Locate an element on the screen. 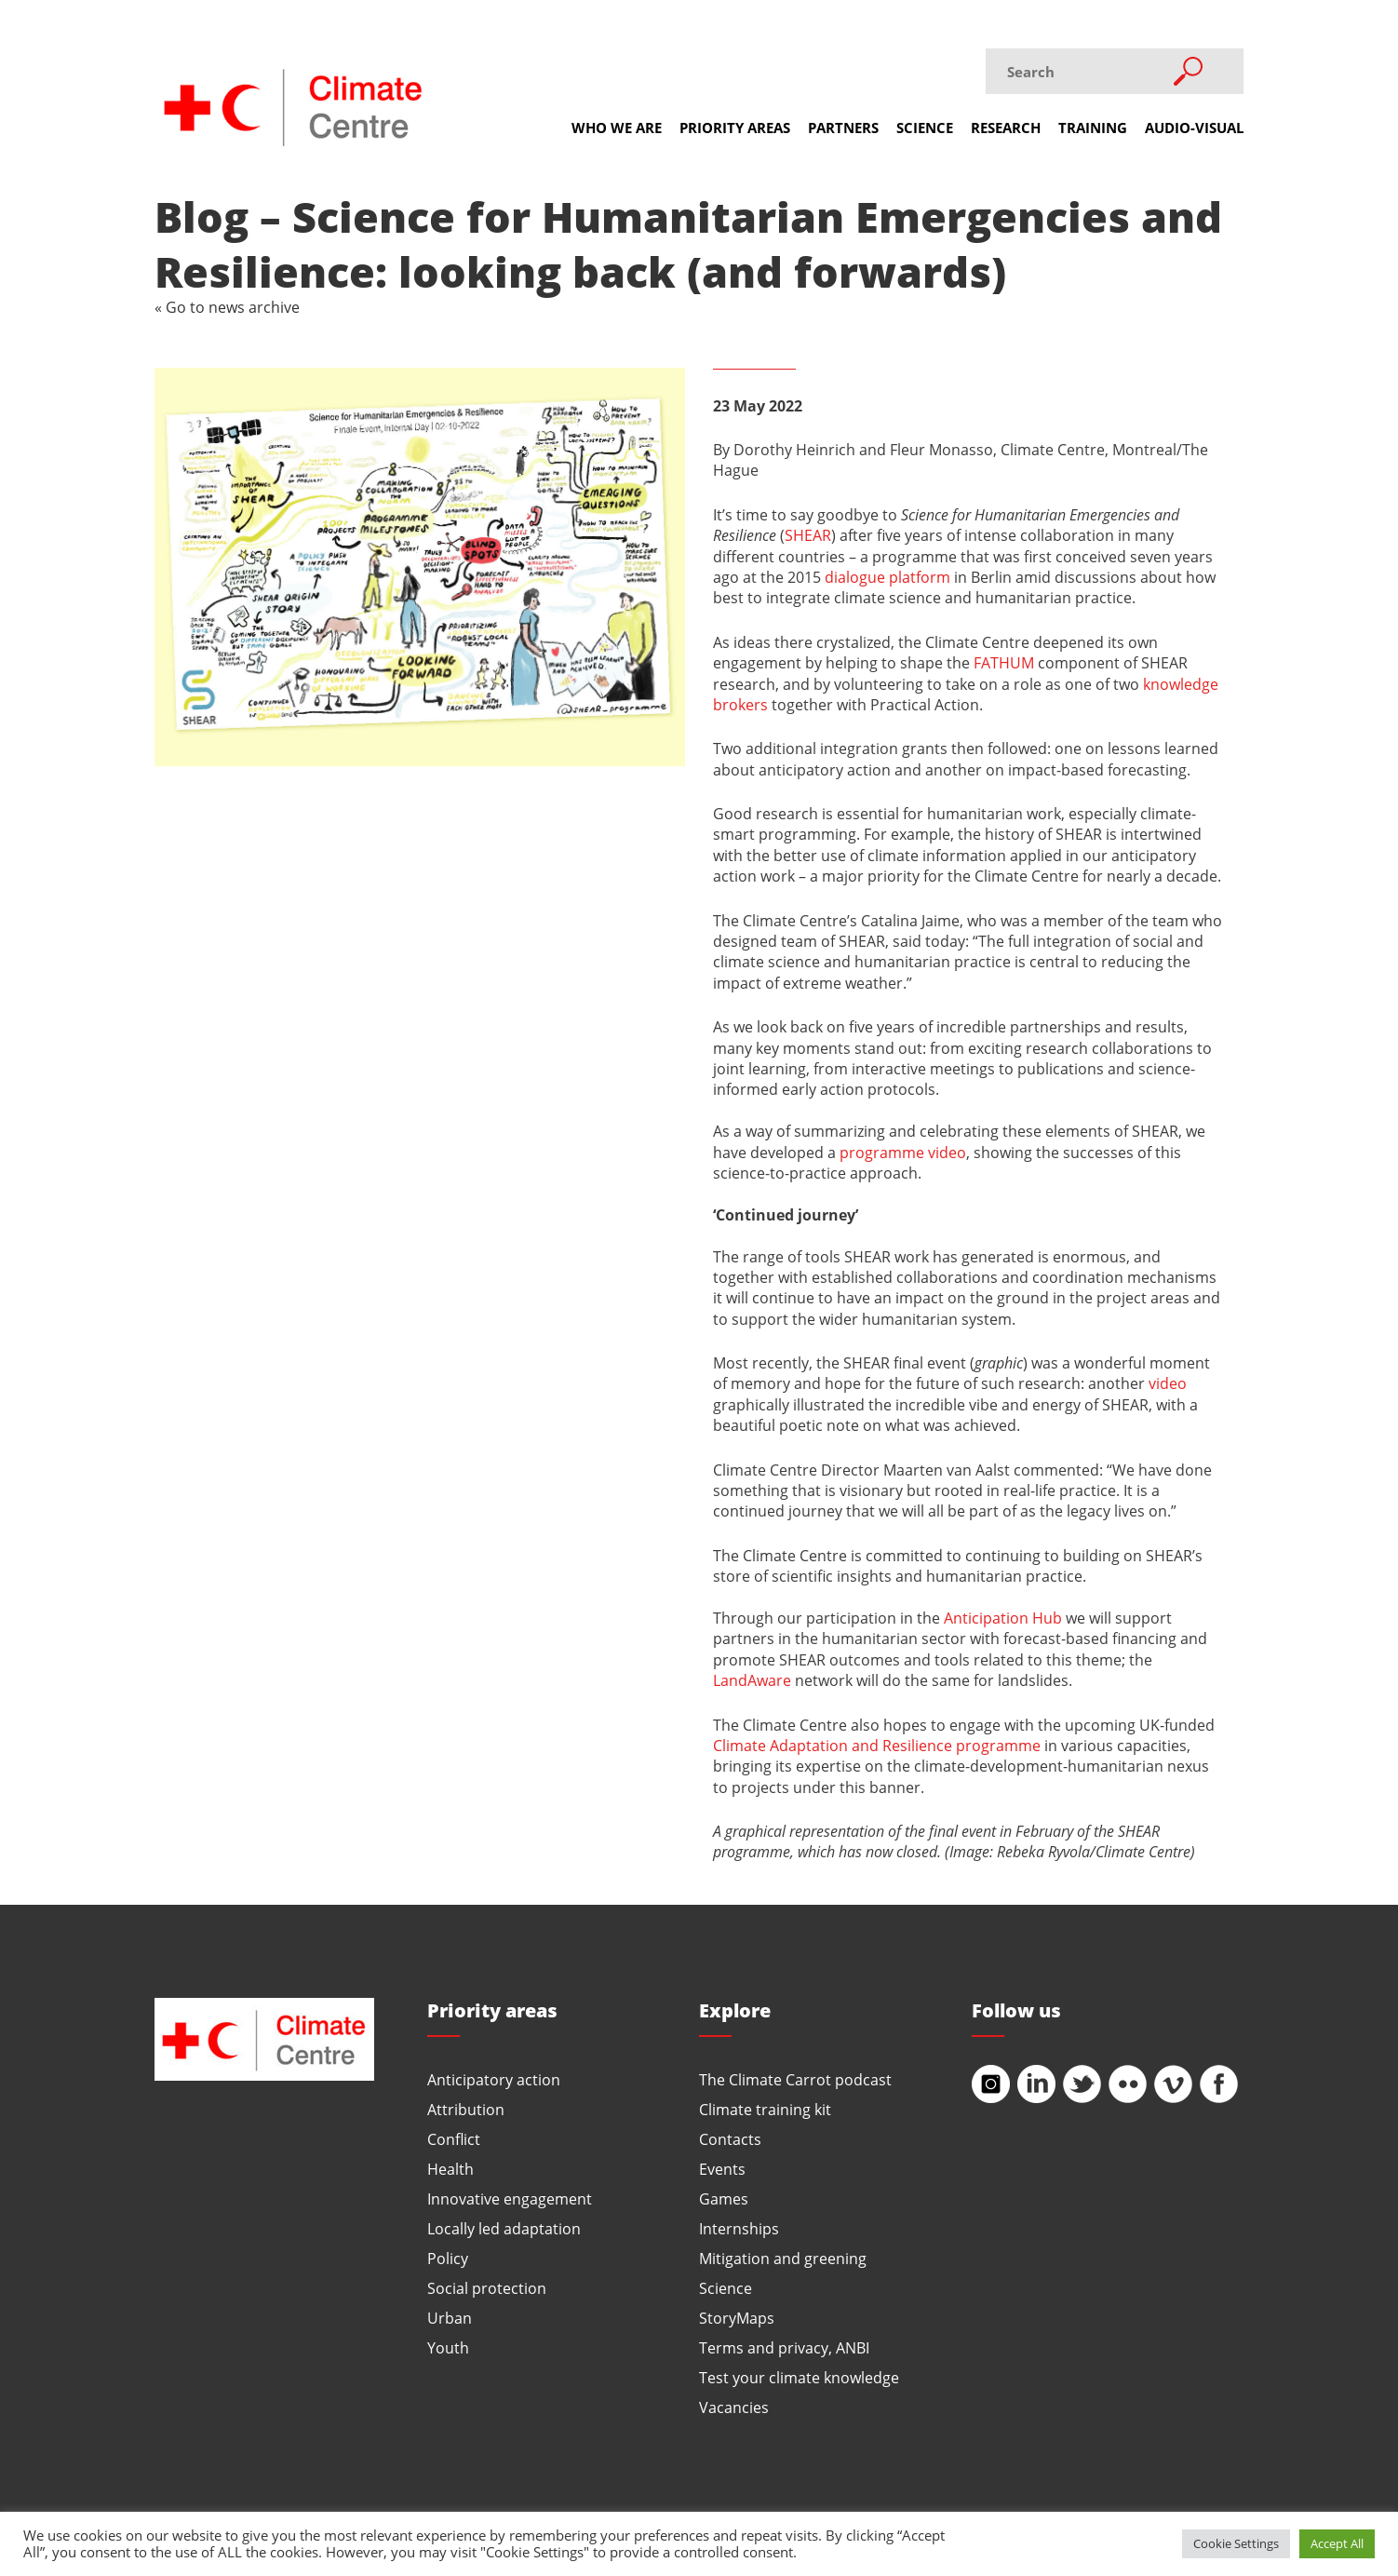 The width and height of the screenshot is (1398, 2576). Internships is located at coordinates (739, 2228).